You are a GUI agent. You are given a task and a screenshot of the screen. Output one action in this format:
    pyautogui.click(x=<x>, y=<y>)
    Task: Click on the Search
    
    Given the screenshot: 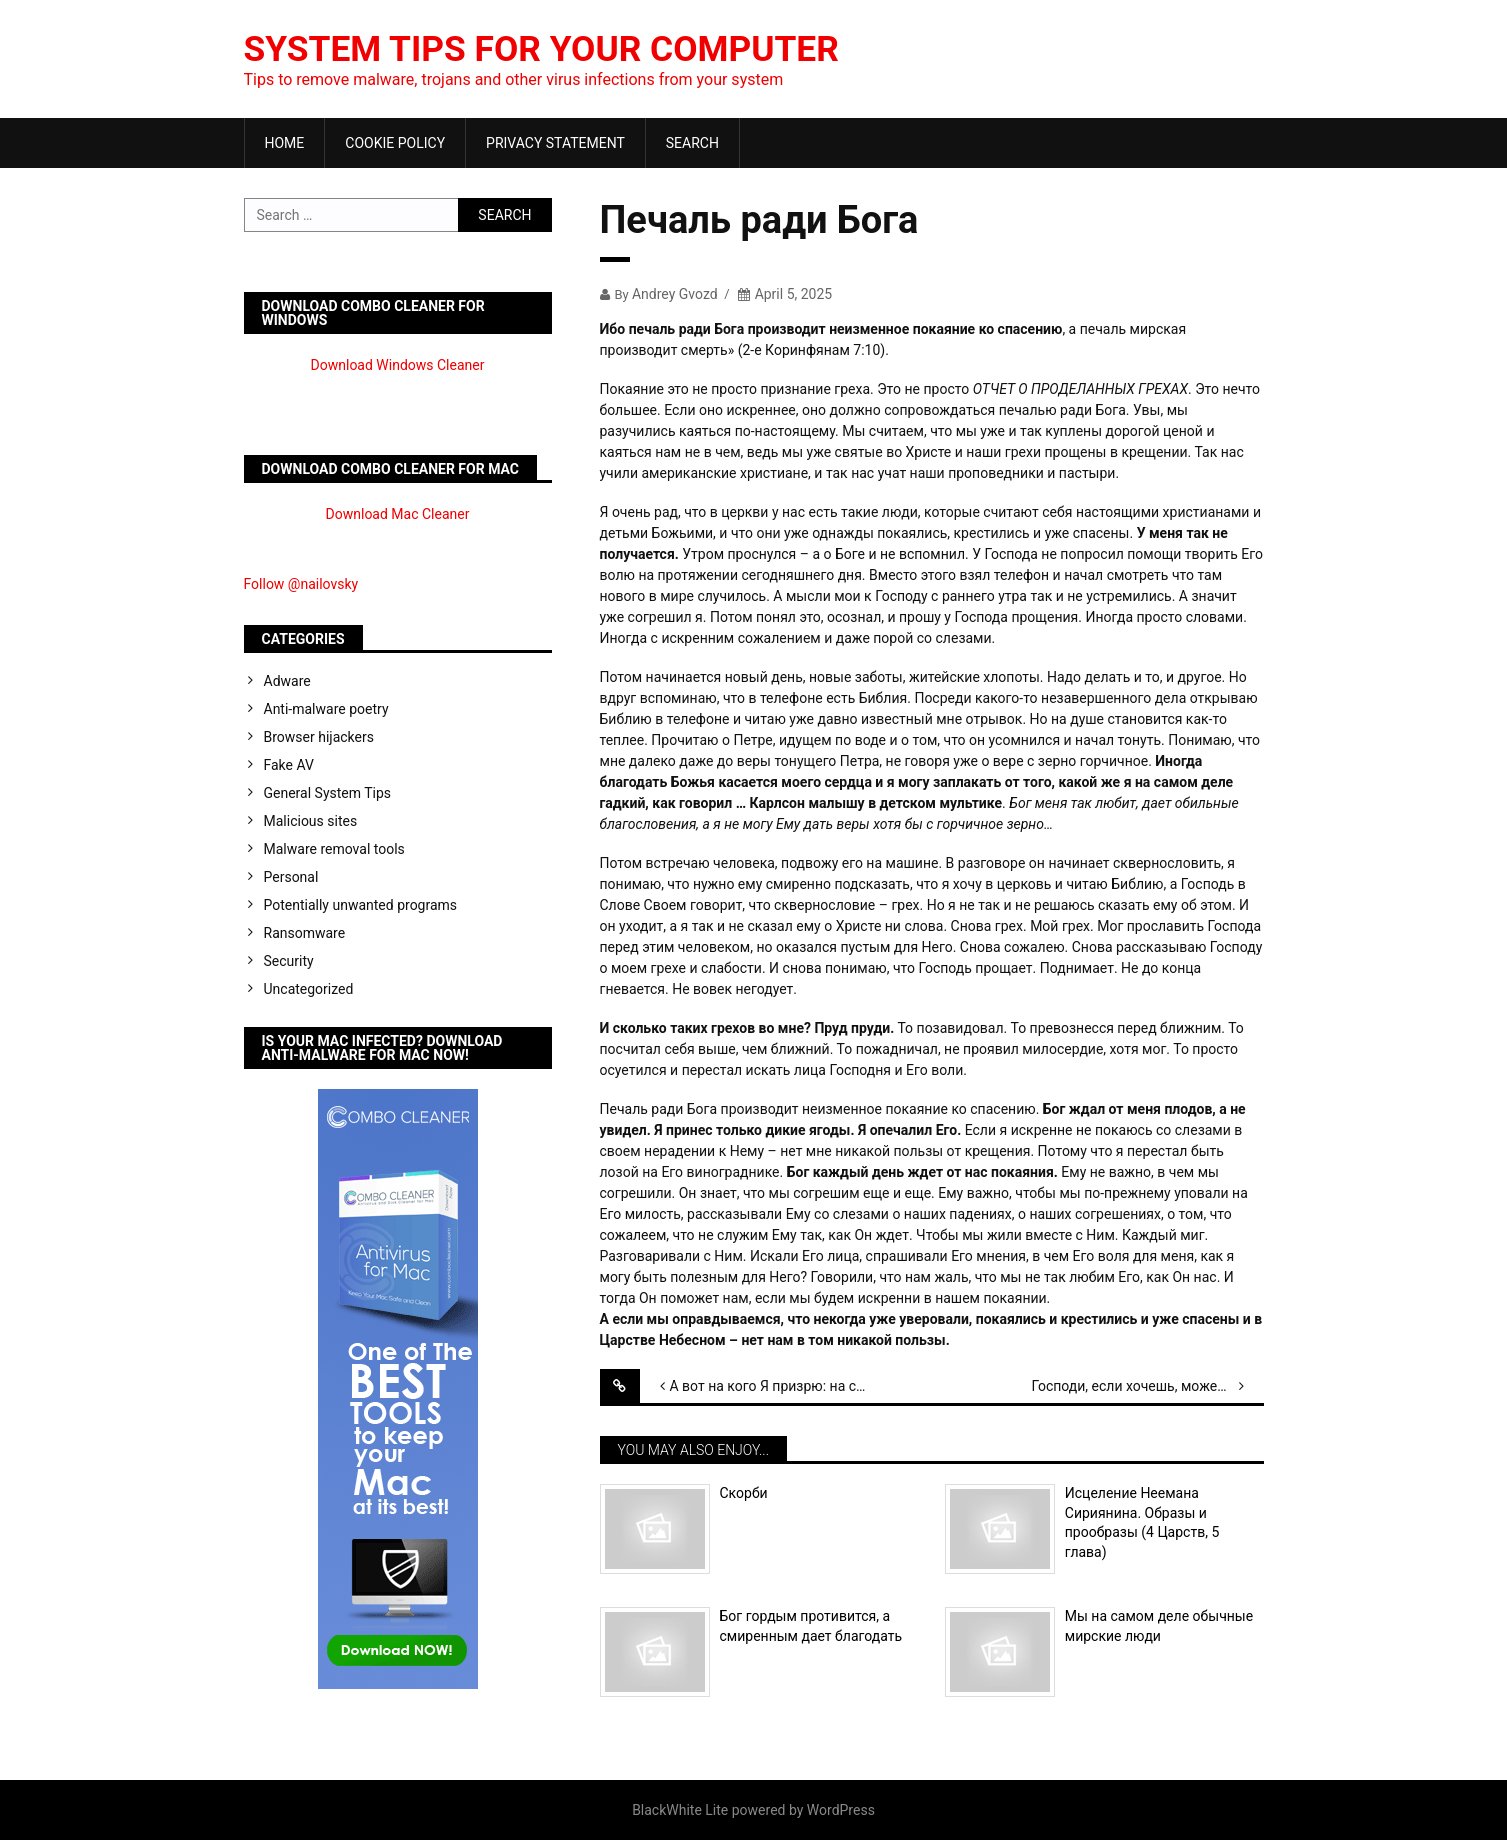 What is the action you would take?
    pyautogui.click(x=692, y=143)
    